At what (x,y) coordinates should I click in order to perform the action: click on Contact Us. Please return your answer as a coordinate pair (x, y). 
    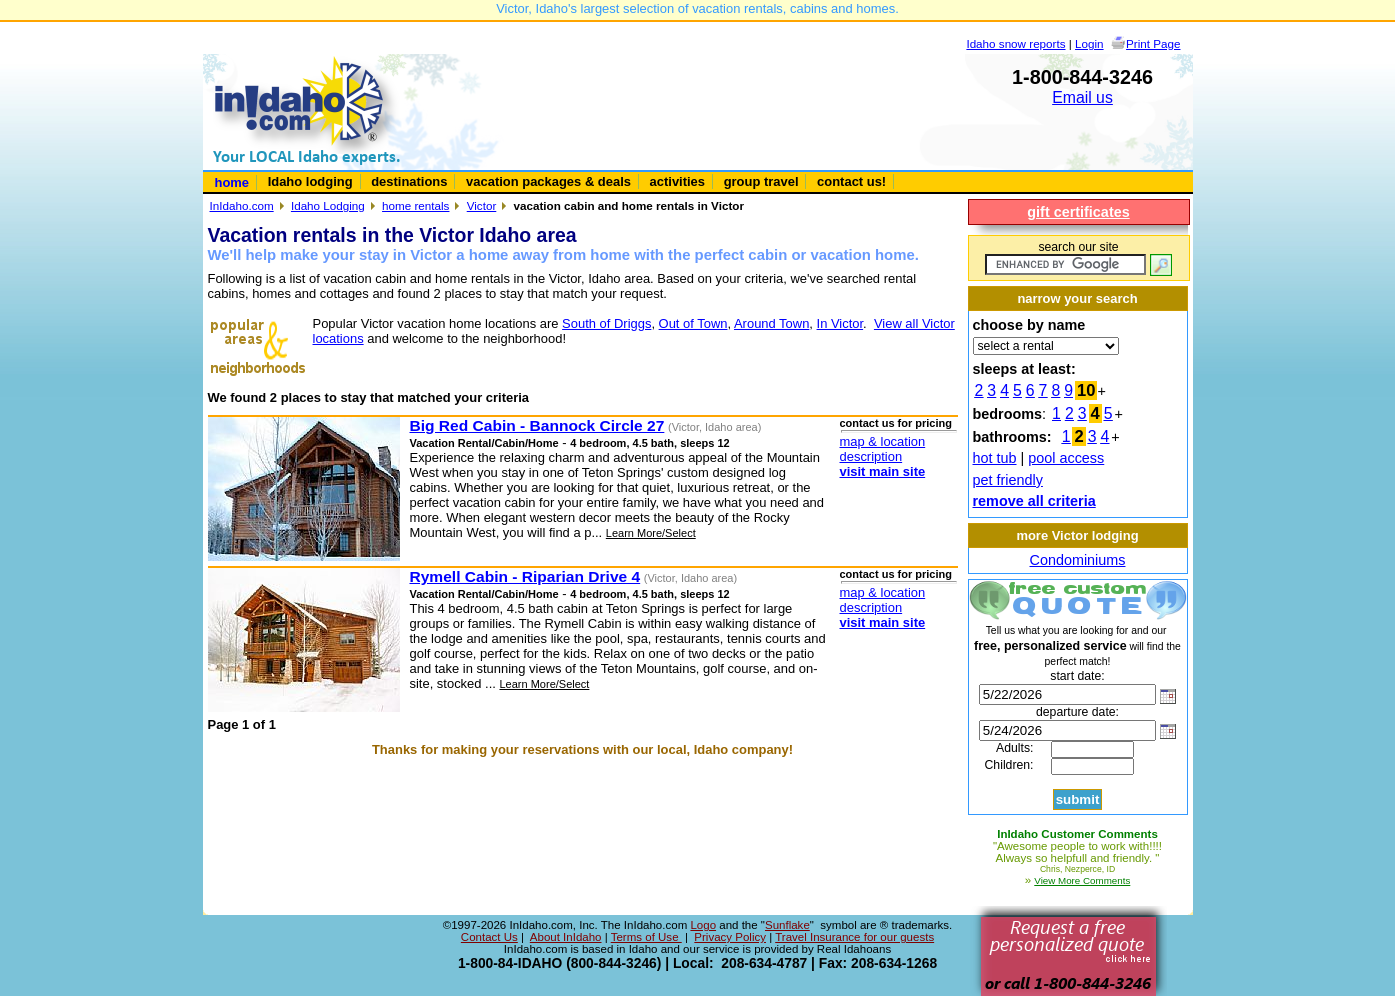
    Looking at the image, I should click on (489, 937).